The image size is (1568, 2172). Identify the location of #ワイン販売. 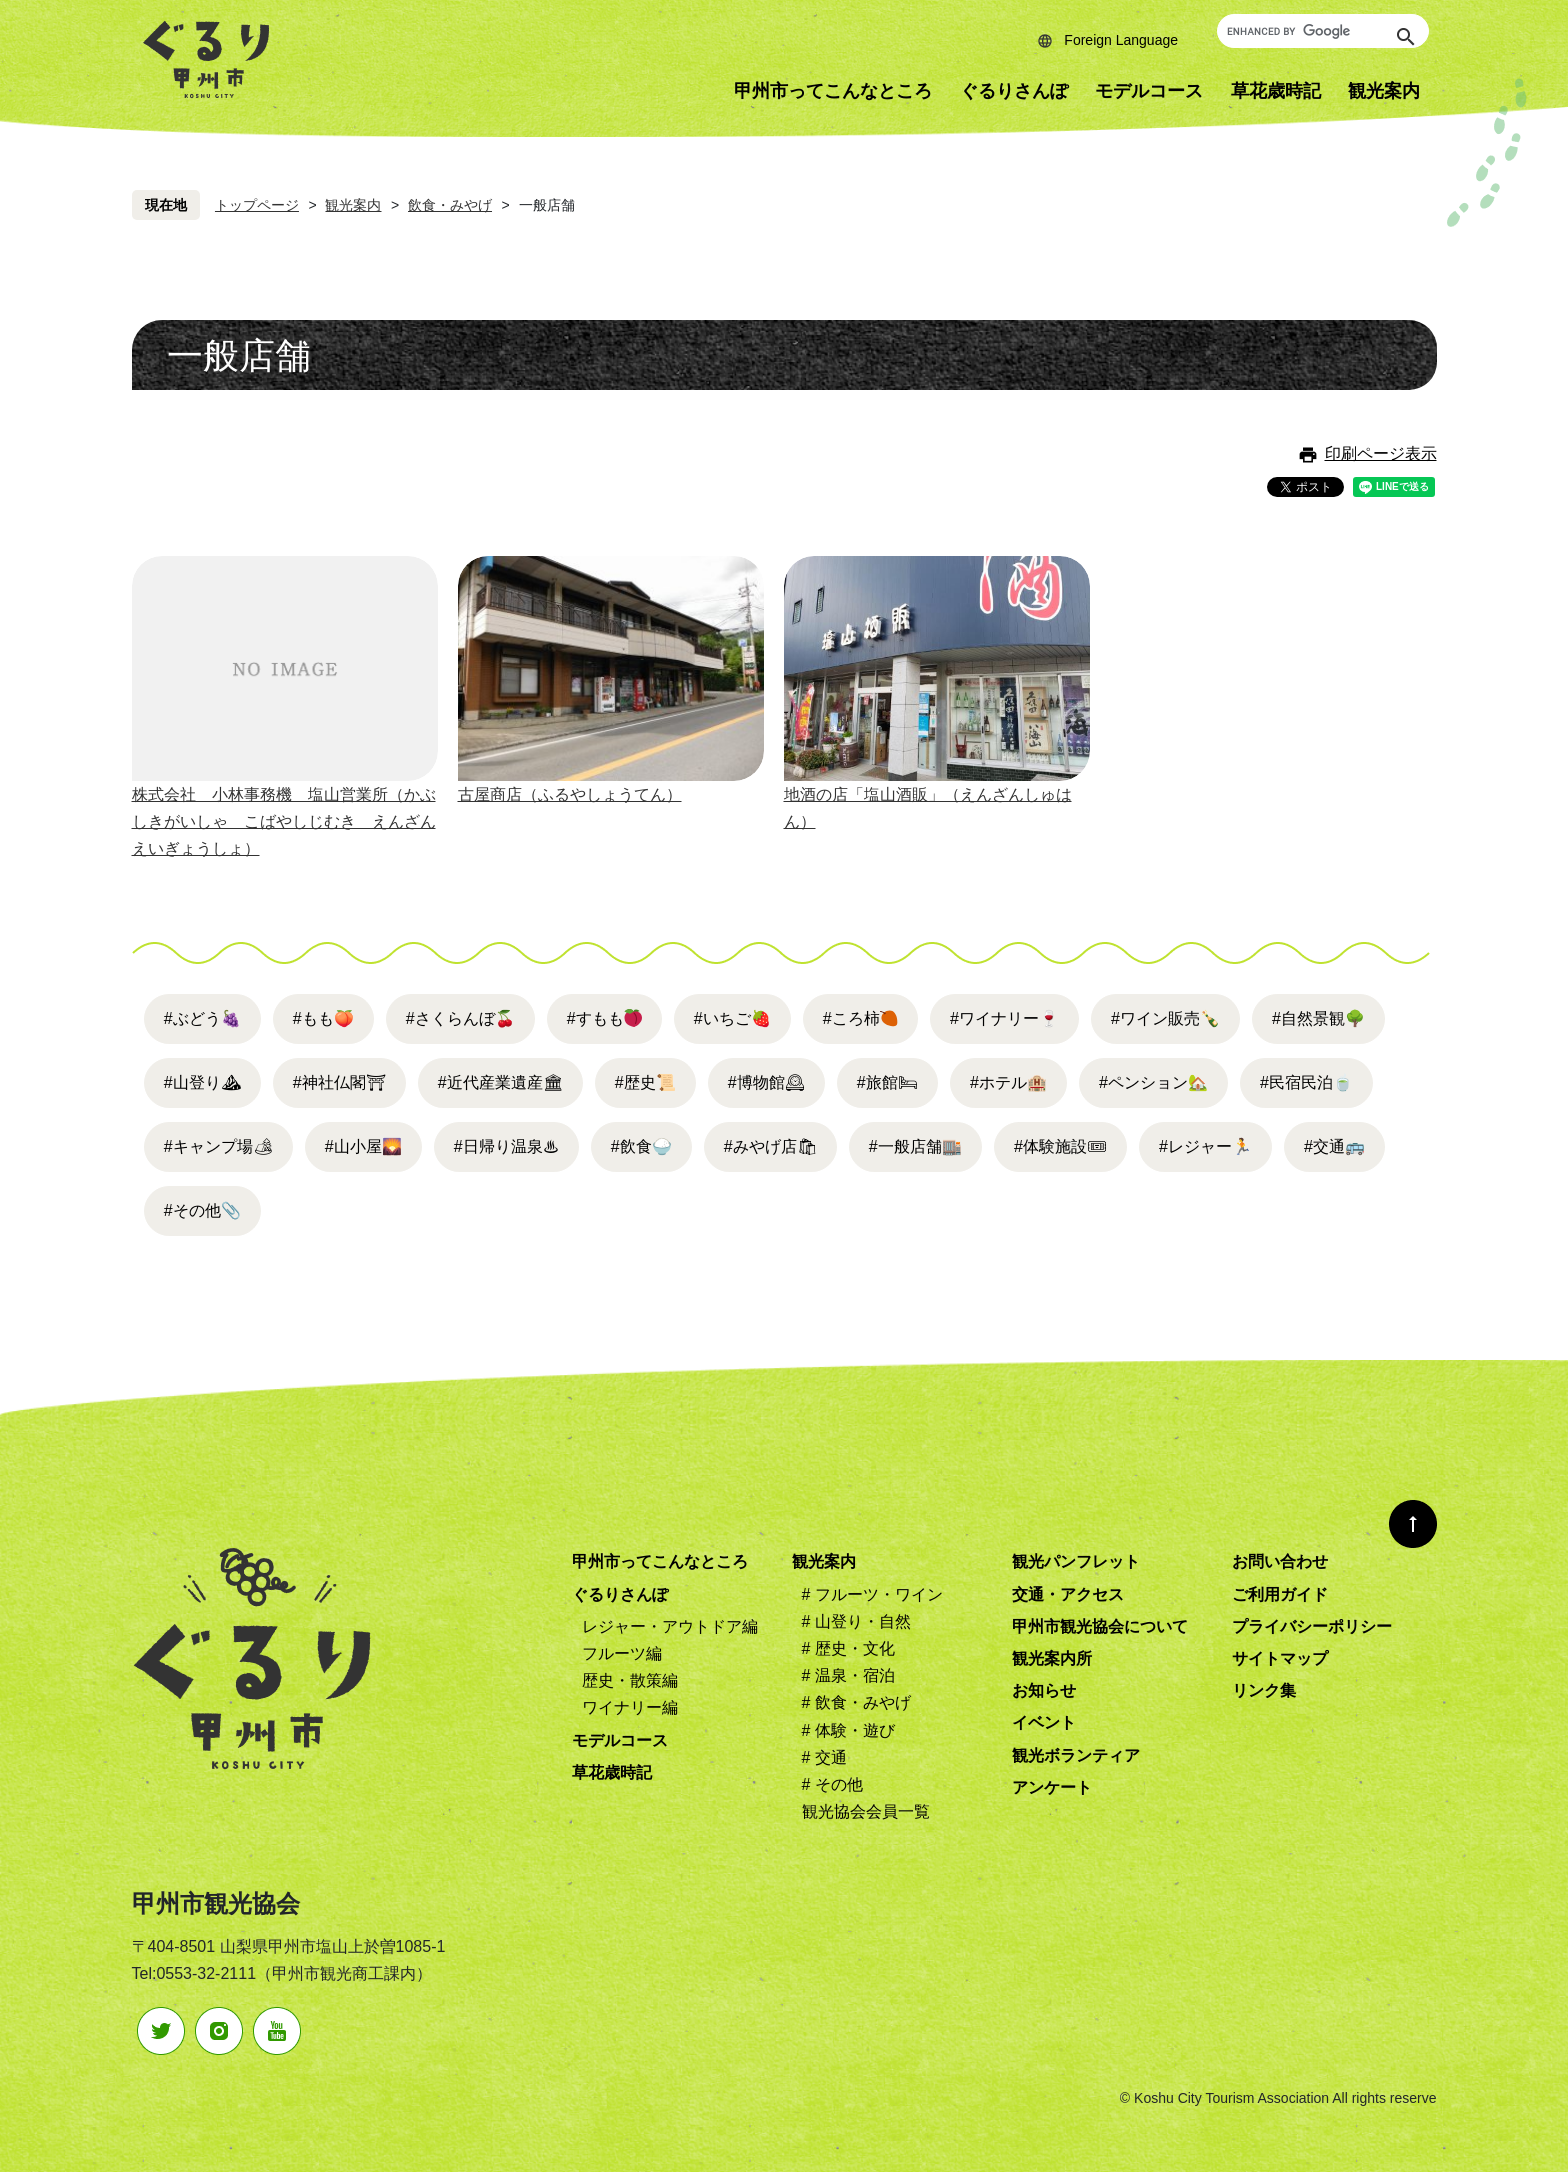
(1165, 1018).